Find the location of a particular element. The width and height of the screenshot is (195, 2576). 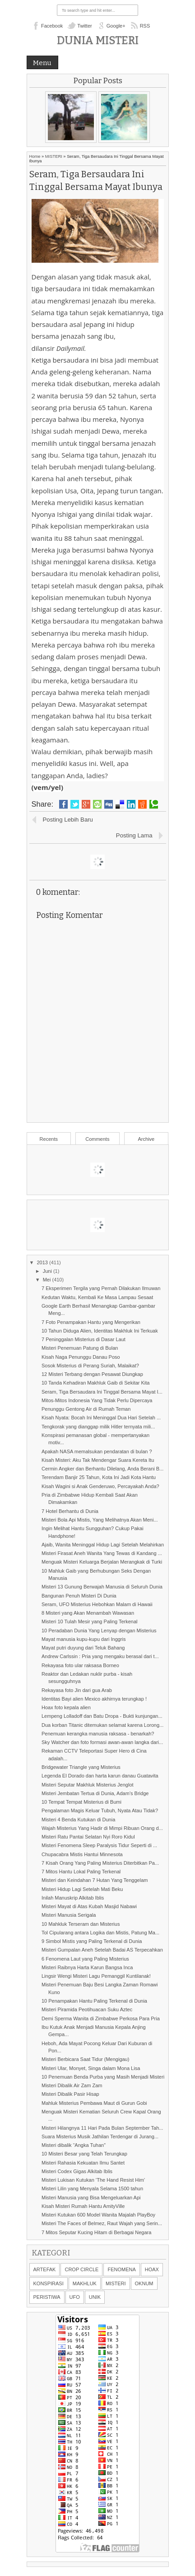

Recents is located at coordinates (49, 1139).